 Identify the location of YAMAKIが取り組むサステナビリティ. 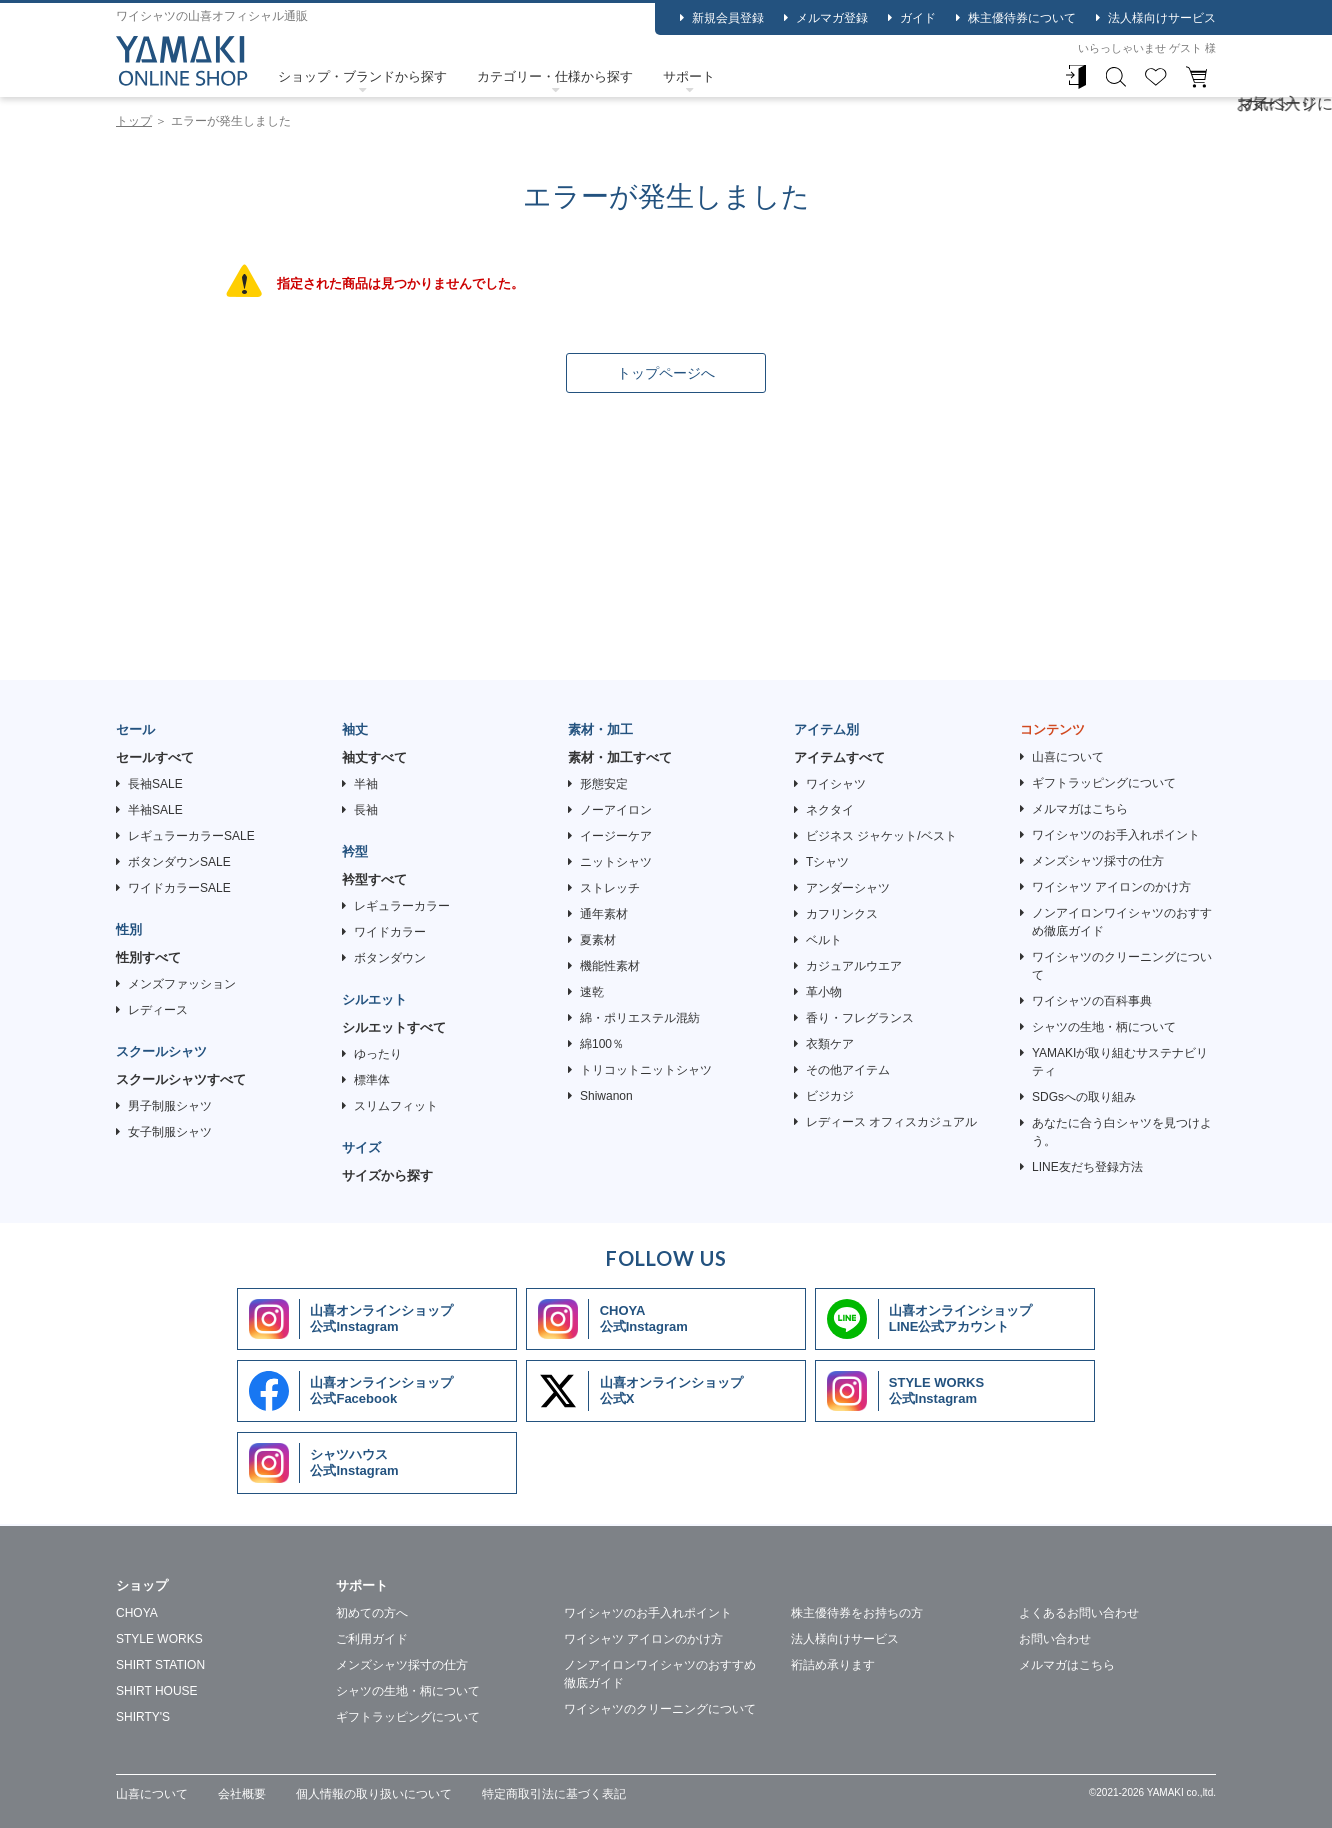
(1120, 1062).